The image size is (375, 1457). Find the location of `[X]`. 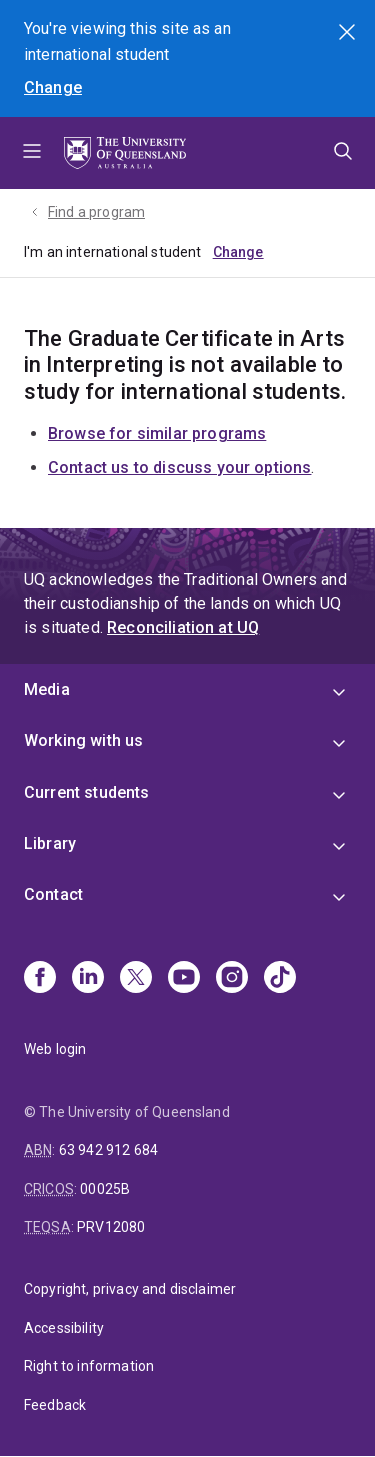

[X] is located at coordinates (136, 979).